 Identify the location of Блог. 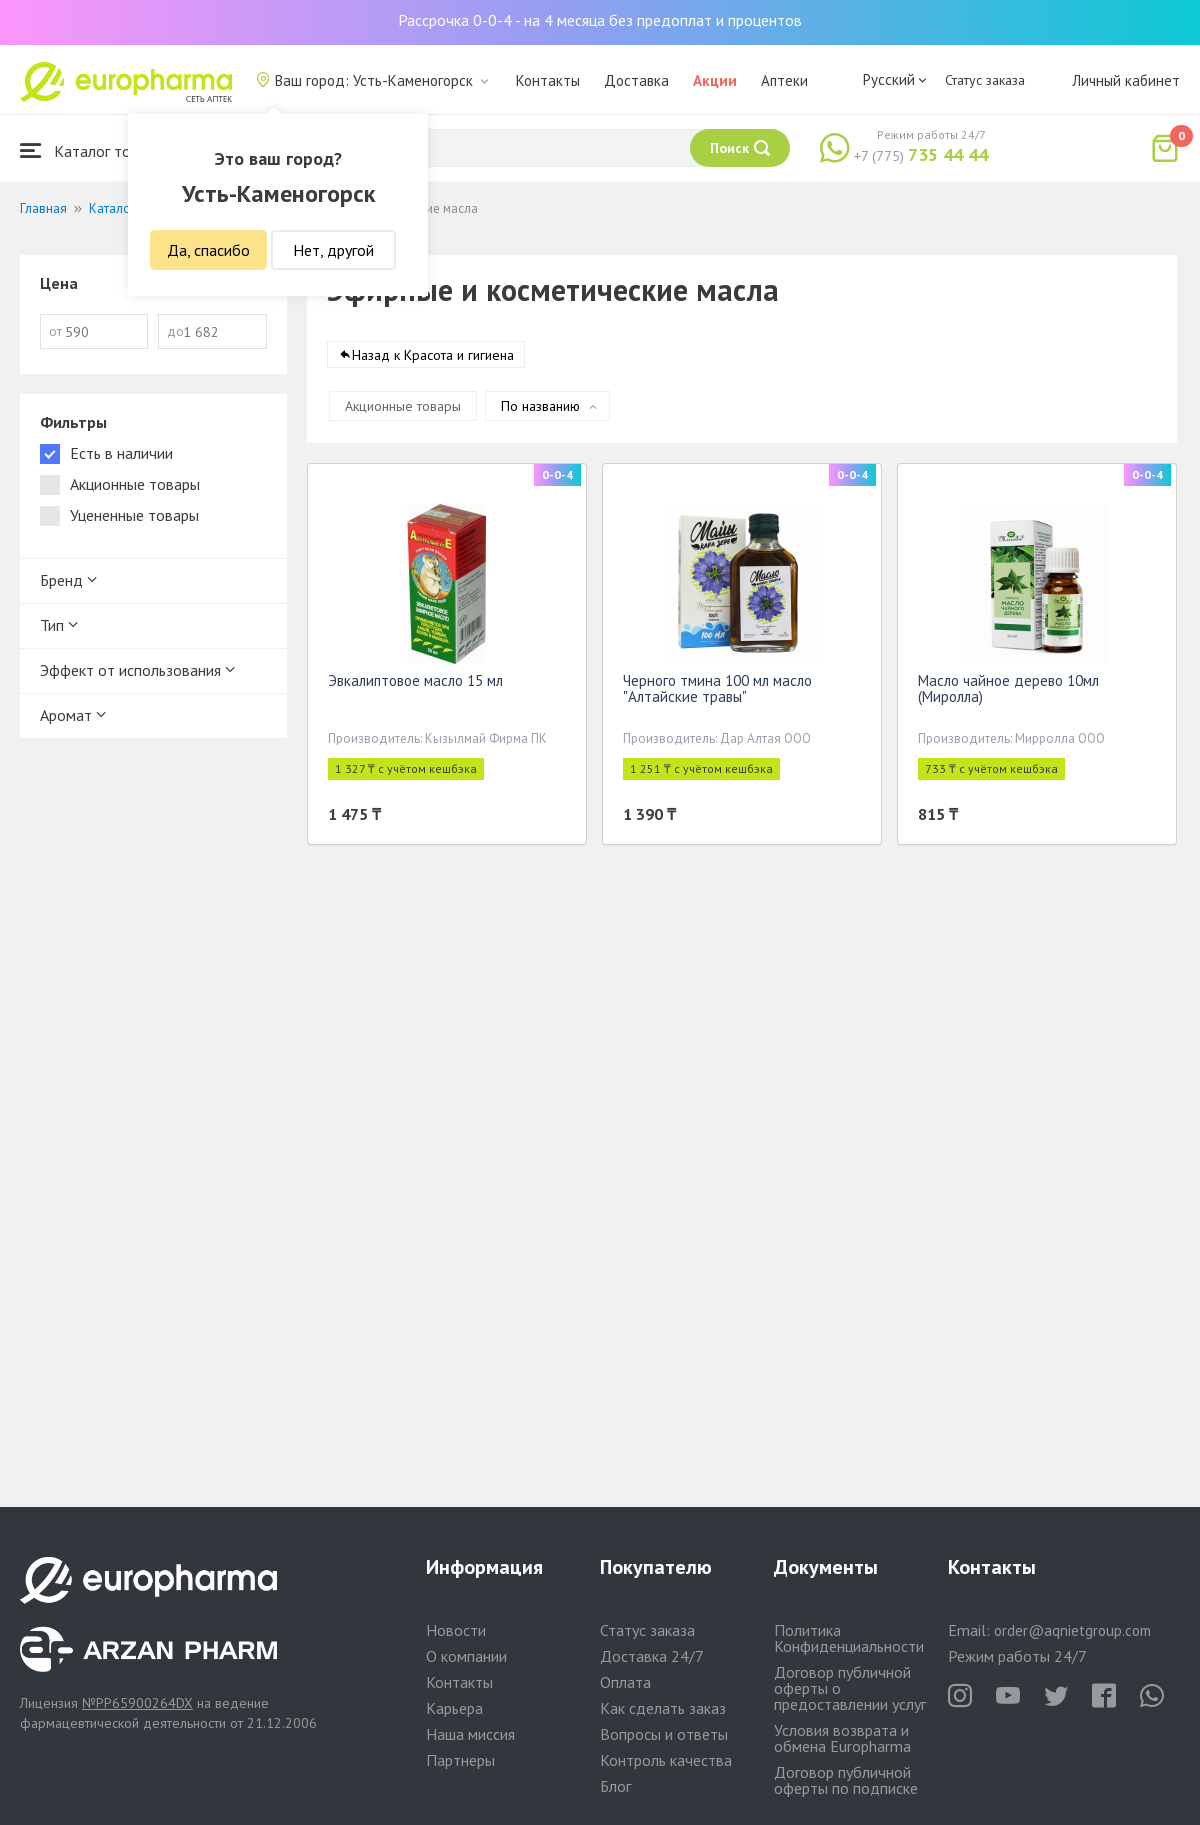
(615, 1786).